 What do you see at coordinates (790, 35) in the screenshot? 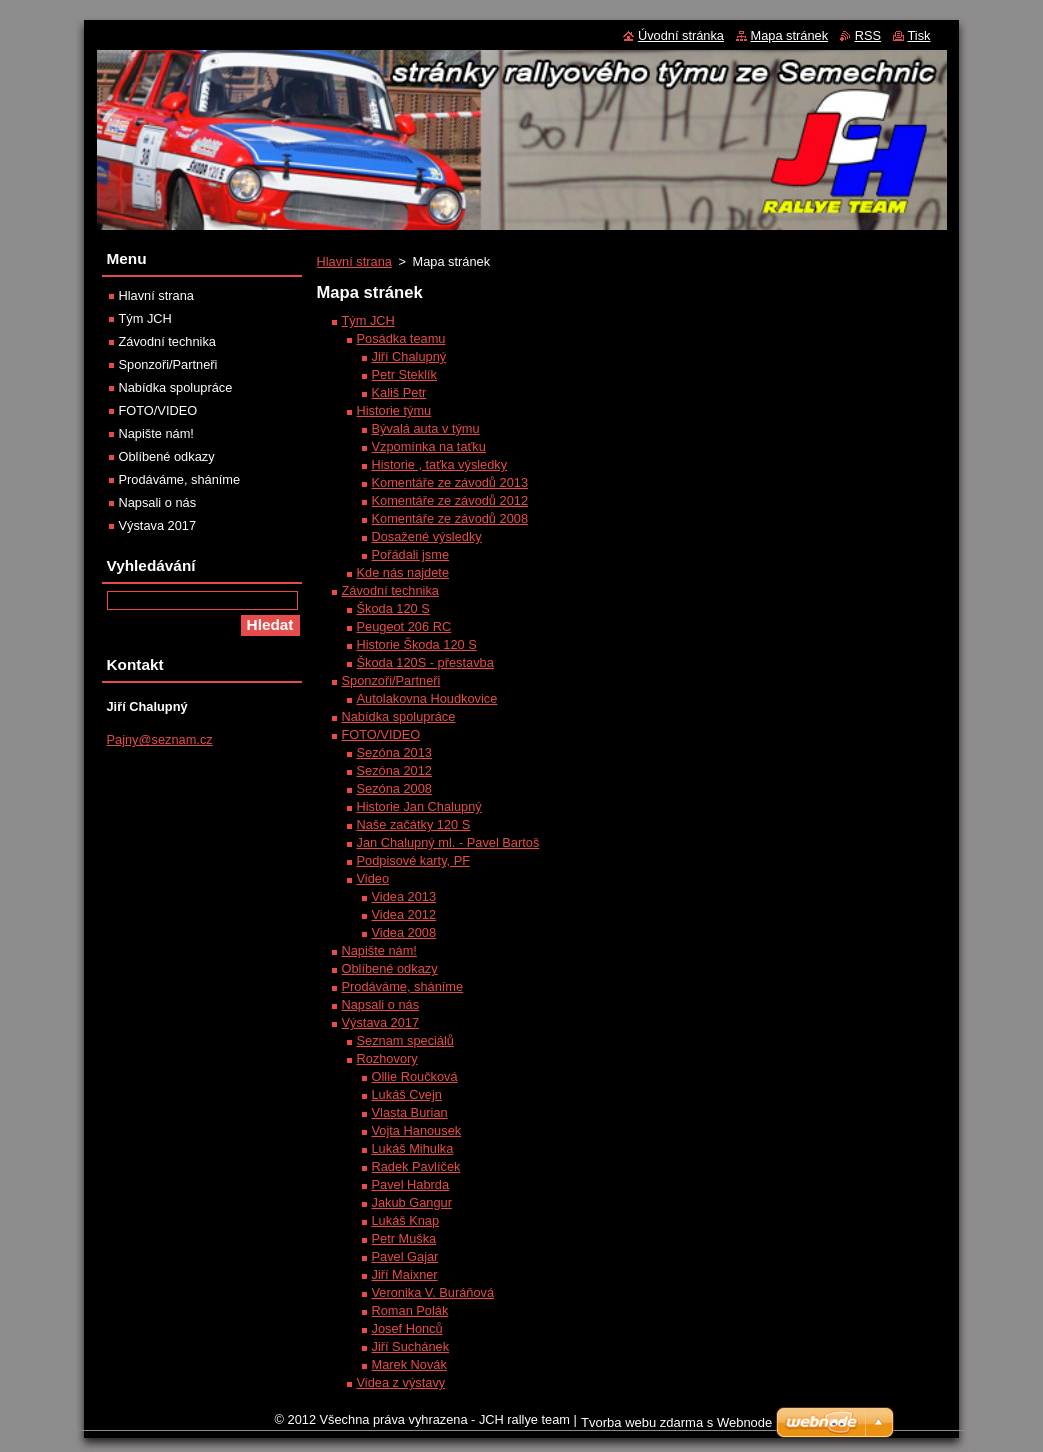
I see `Mapa stránek` at bounding box center [790, 35].